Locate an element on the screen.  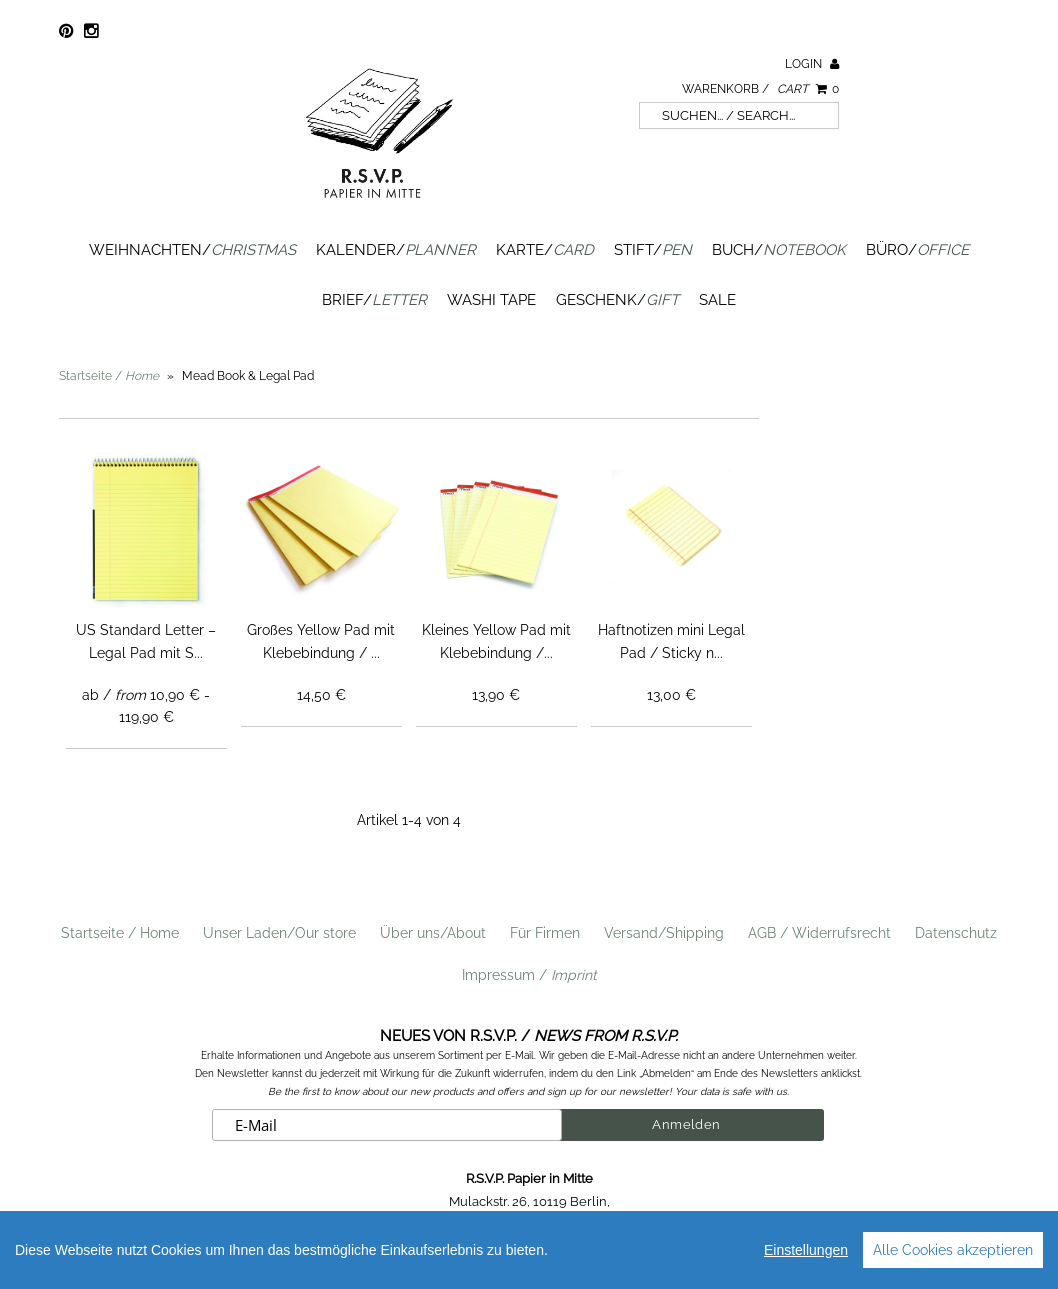
Startseite / Home is located at coordinates (120, 933).